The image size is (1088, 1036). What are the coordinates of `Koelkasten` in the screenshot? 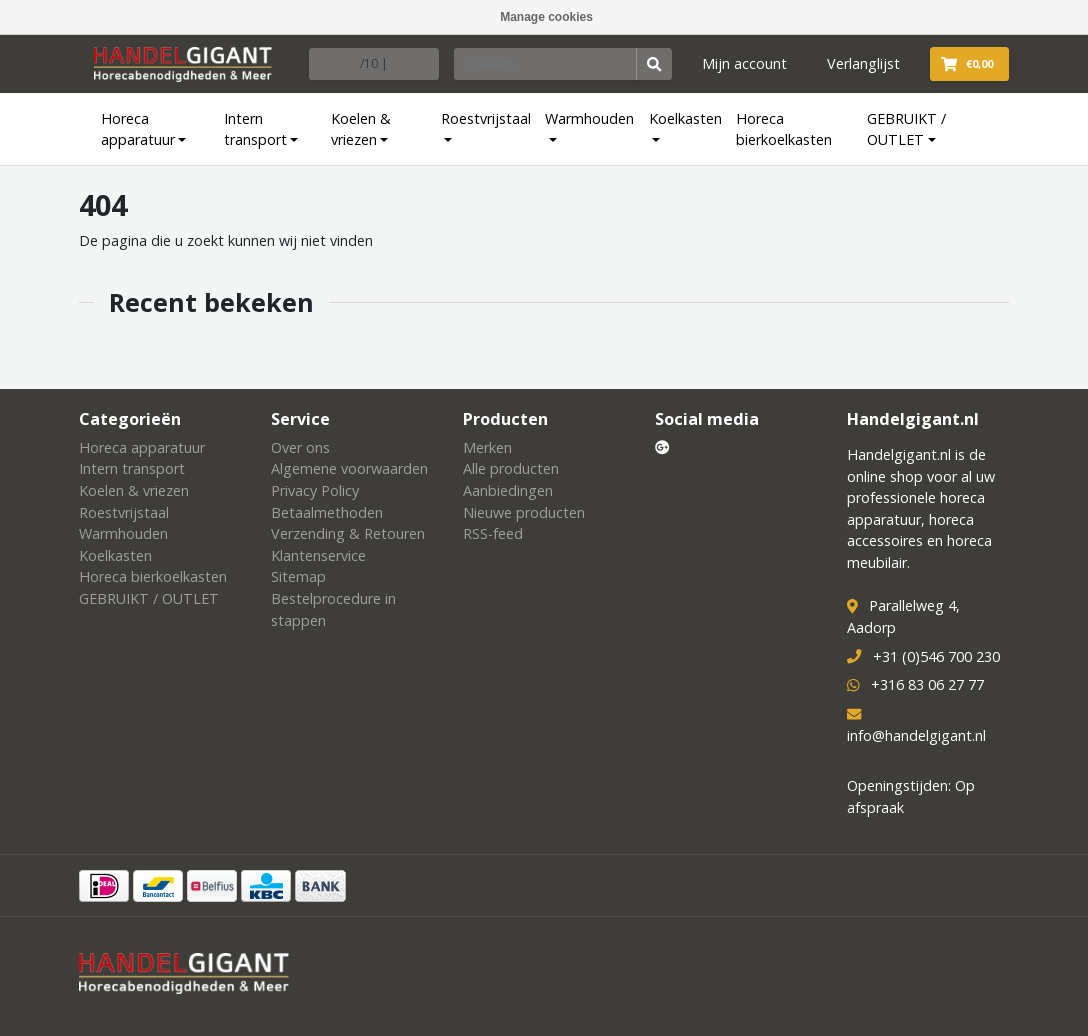 It's located at (685, 118).